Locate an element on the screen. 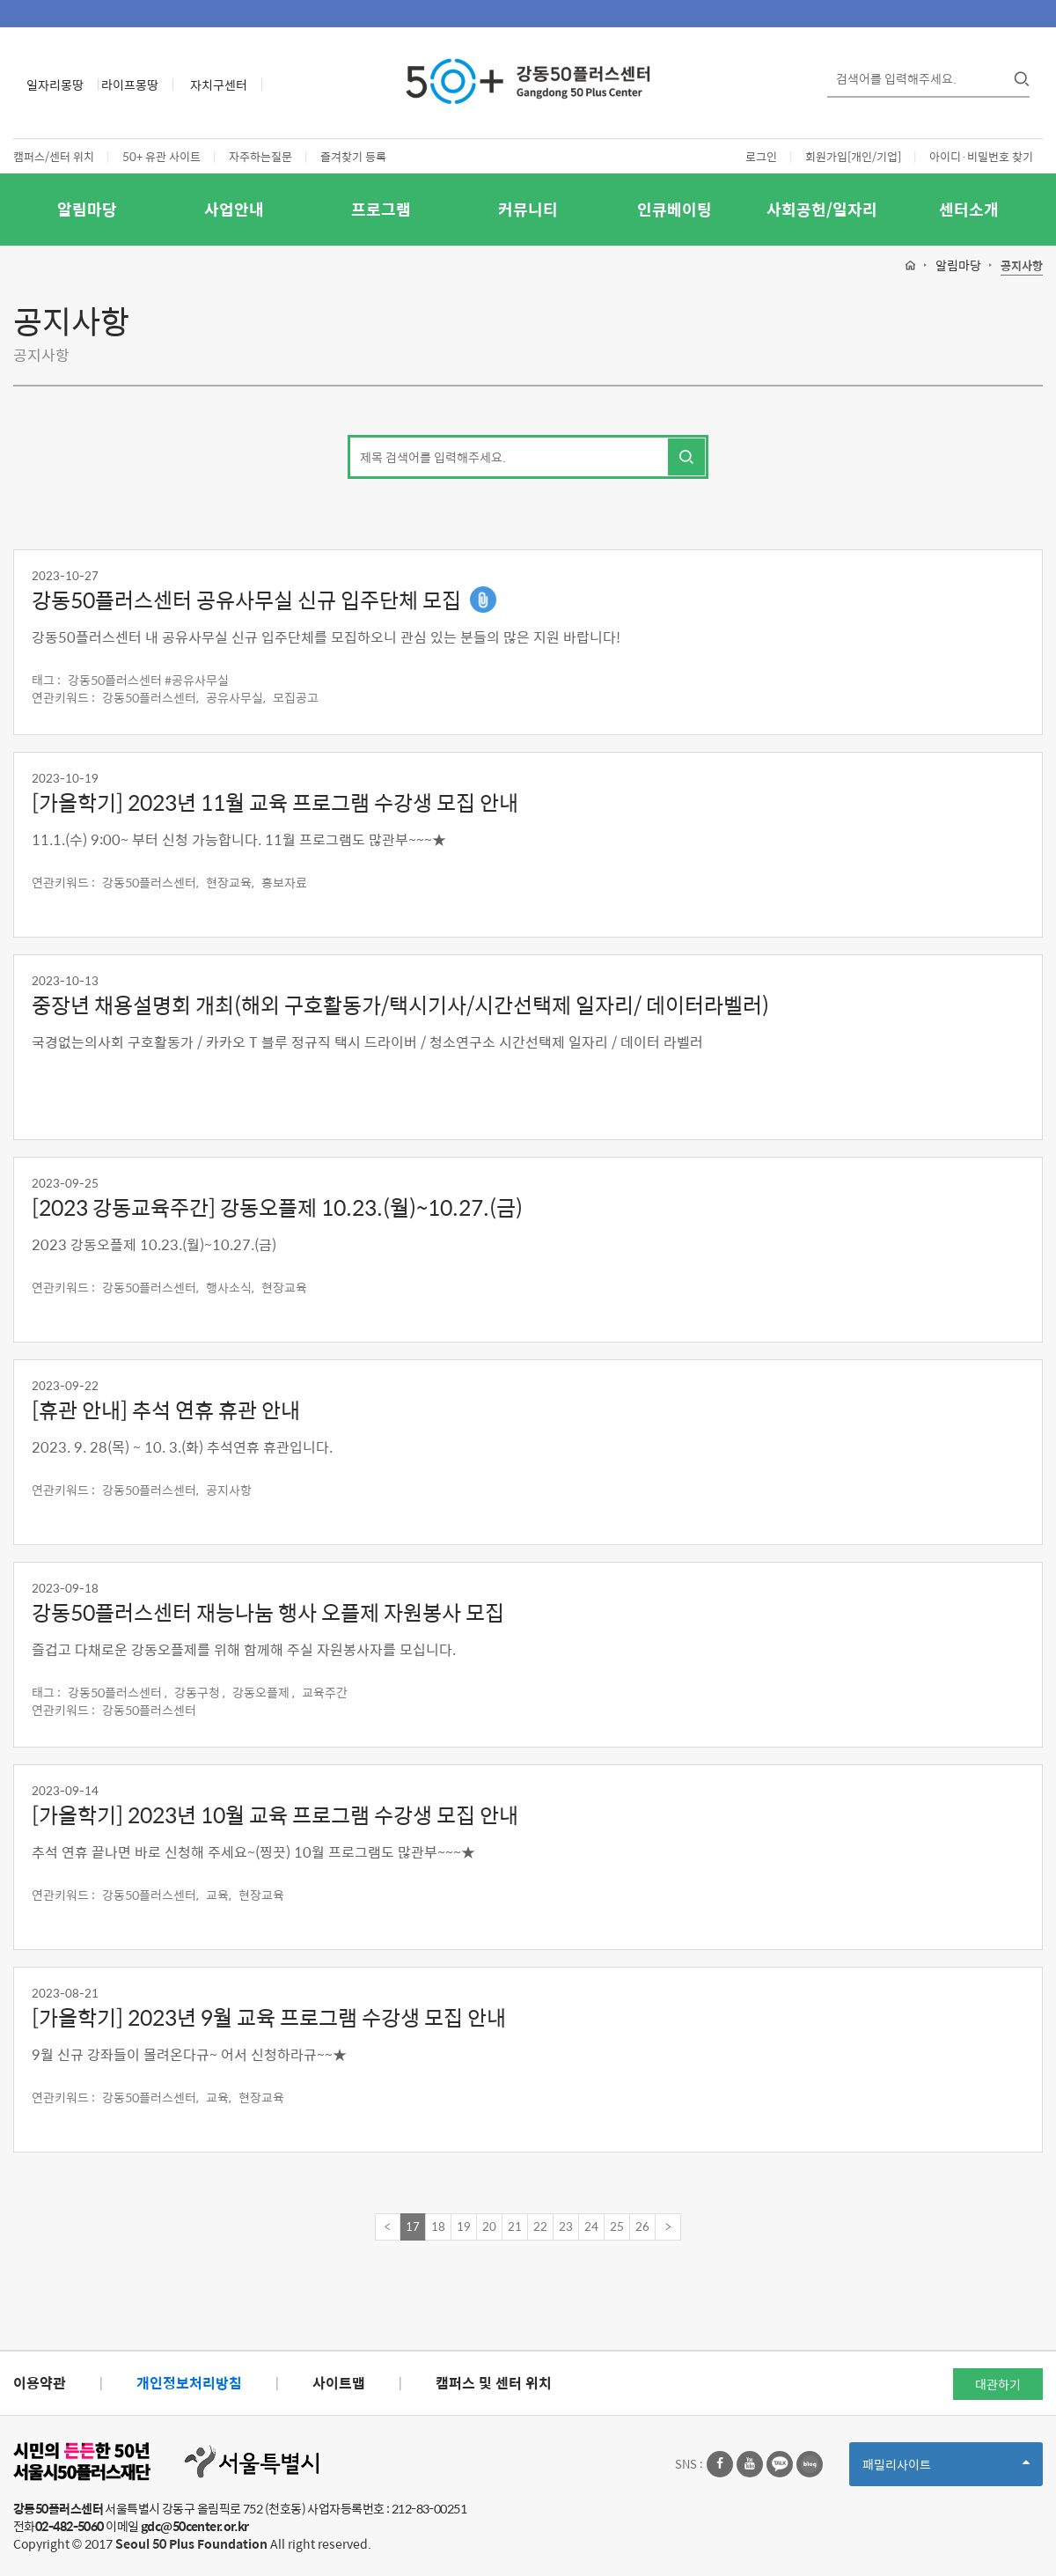  즐겨찾기 등록 is located at coordinates (353, 156).